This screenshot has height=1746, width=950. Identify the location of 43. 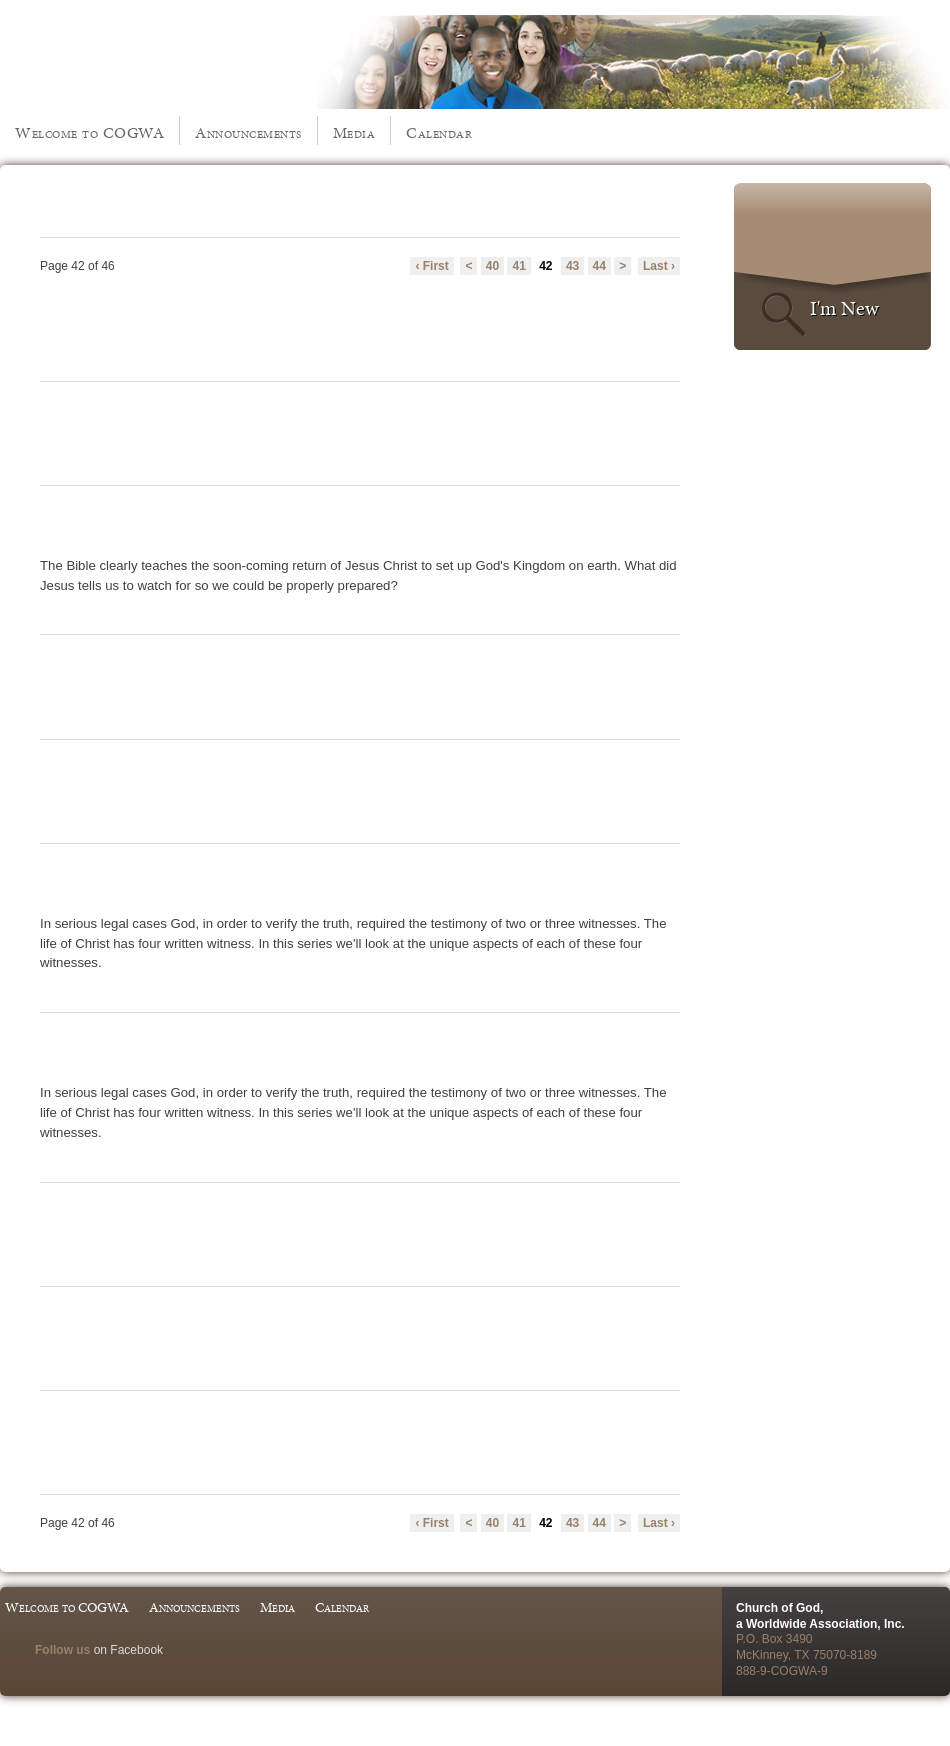
(572, 266).